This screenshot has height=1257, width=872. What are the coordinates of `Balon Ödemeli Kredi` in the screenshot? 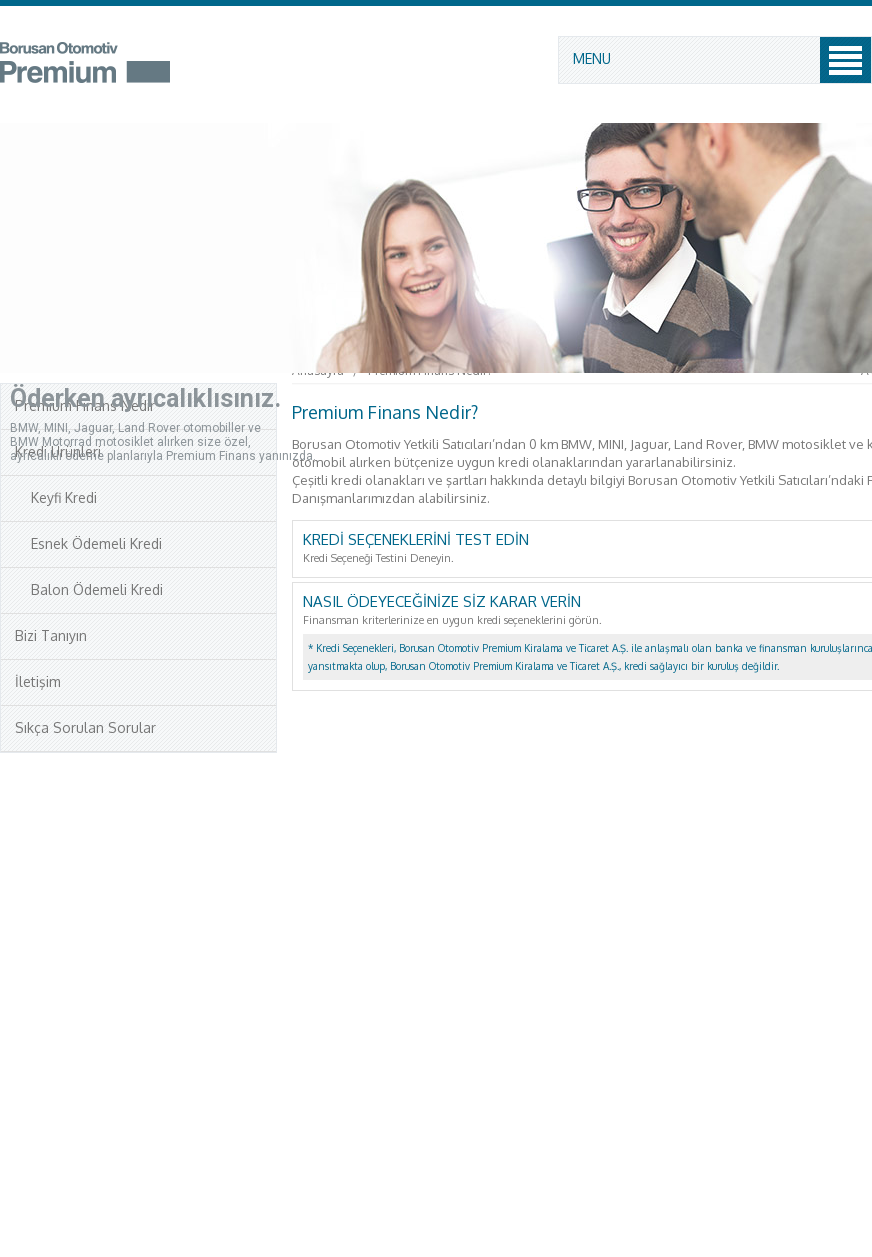 It's located at (89, 589).